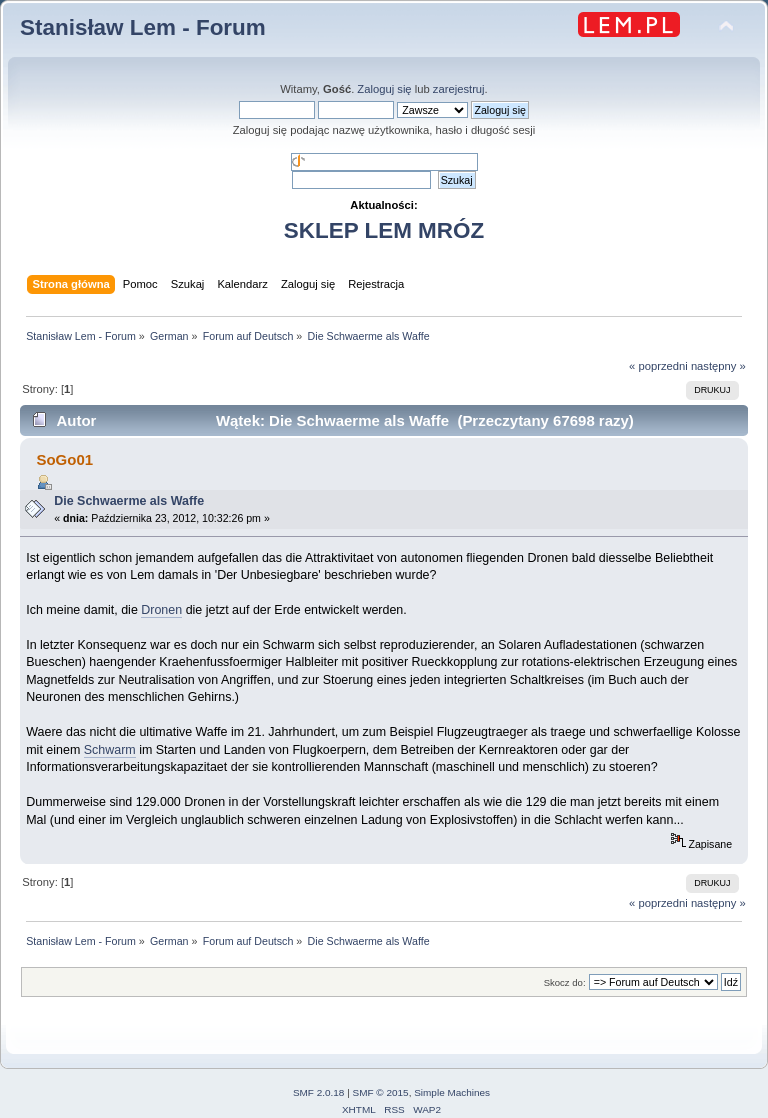 This screenshot has width=768, height=1118. Describe the element at coordinates (452, 1092) in the screenshot. I see `Simple Machines` at that location.